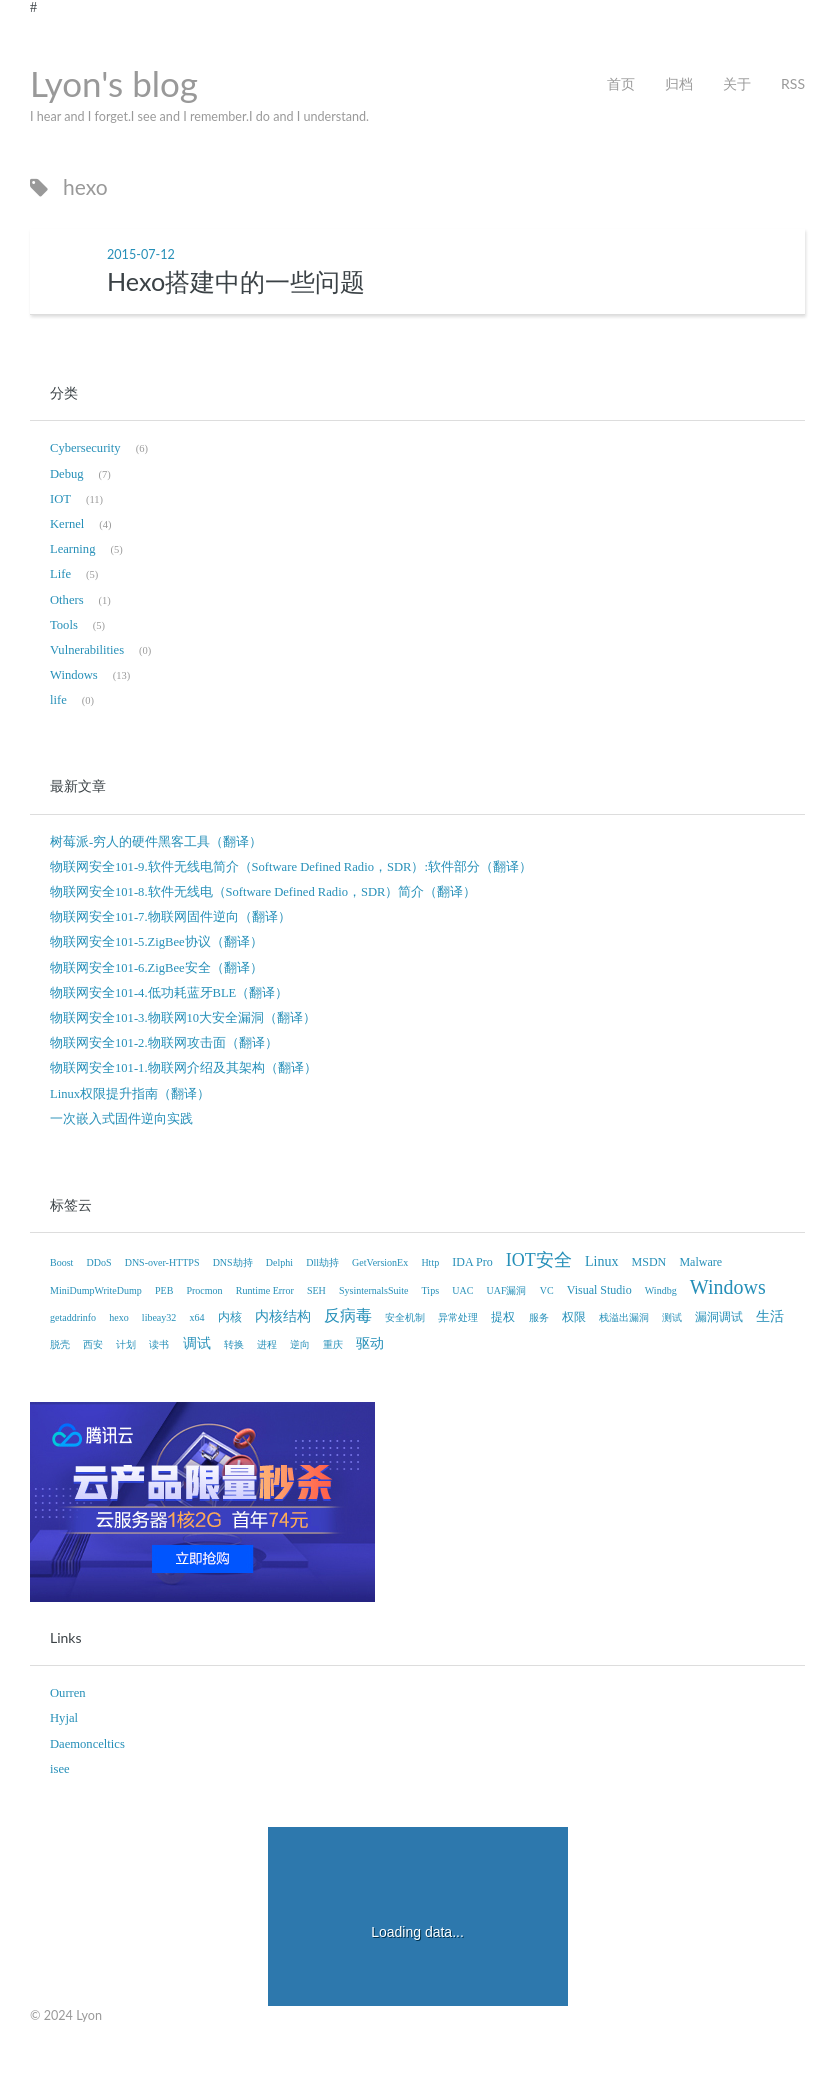 Image resolution: width=835 pixels, height=2076 pixels. Describe the element at coordinates (156, 942) in the screenshot. I see `物联网安全101-5.ZigBee协议（翻译）` at that location.